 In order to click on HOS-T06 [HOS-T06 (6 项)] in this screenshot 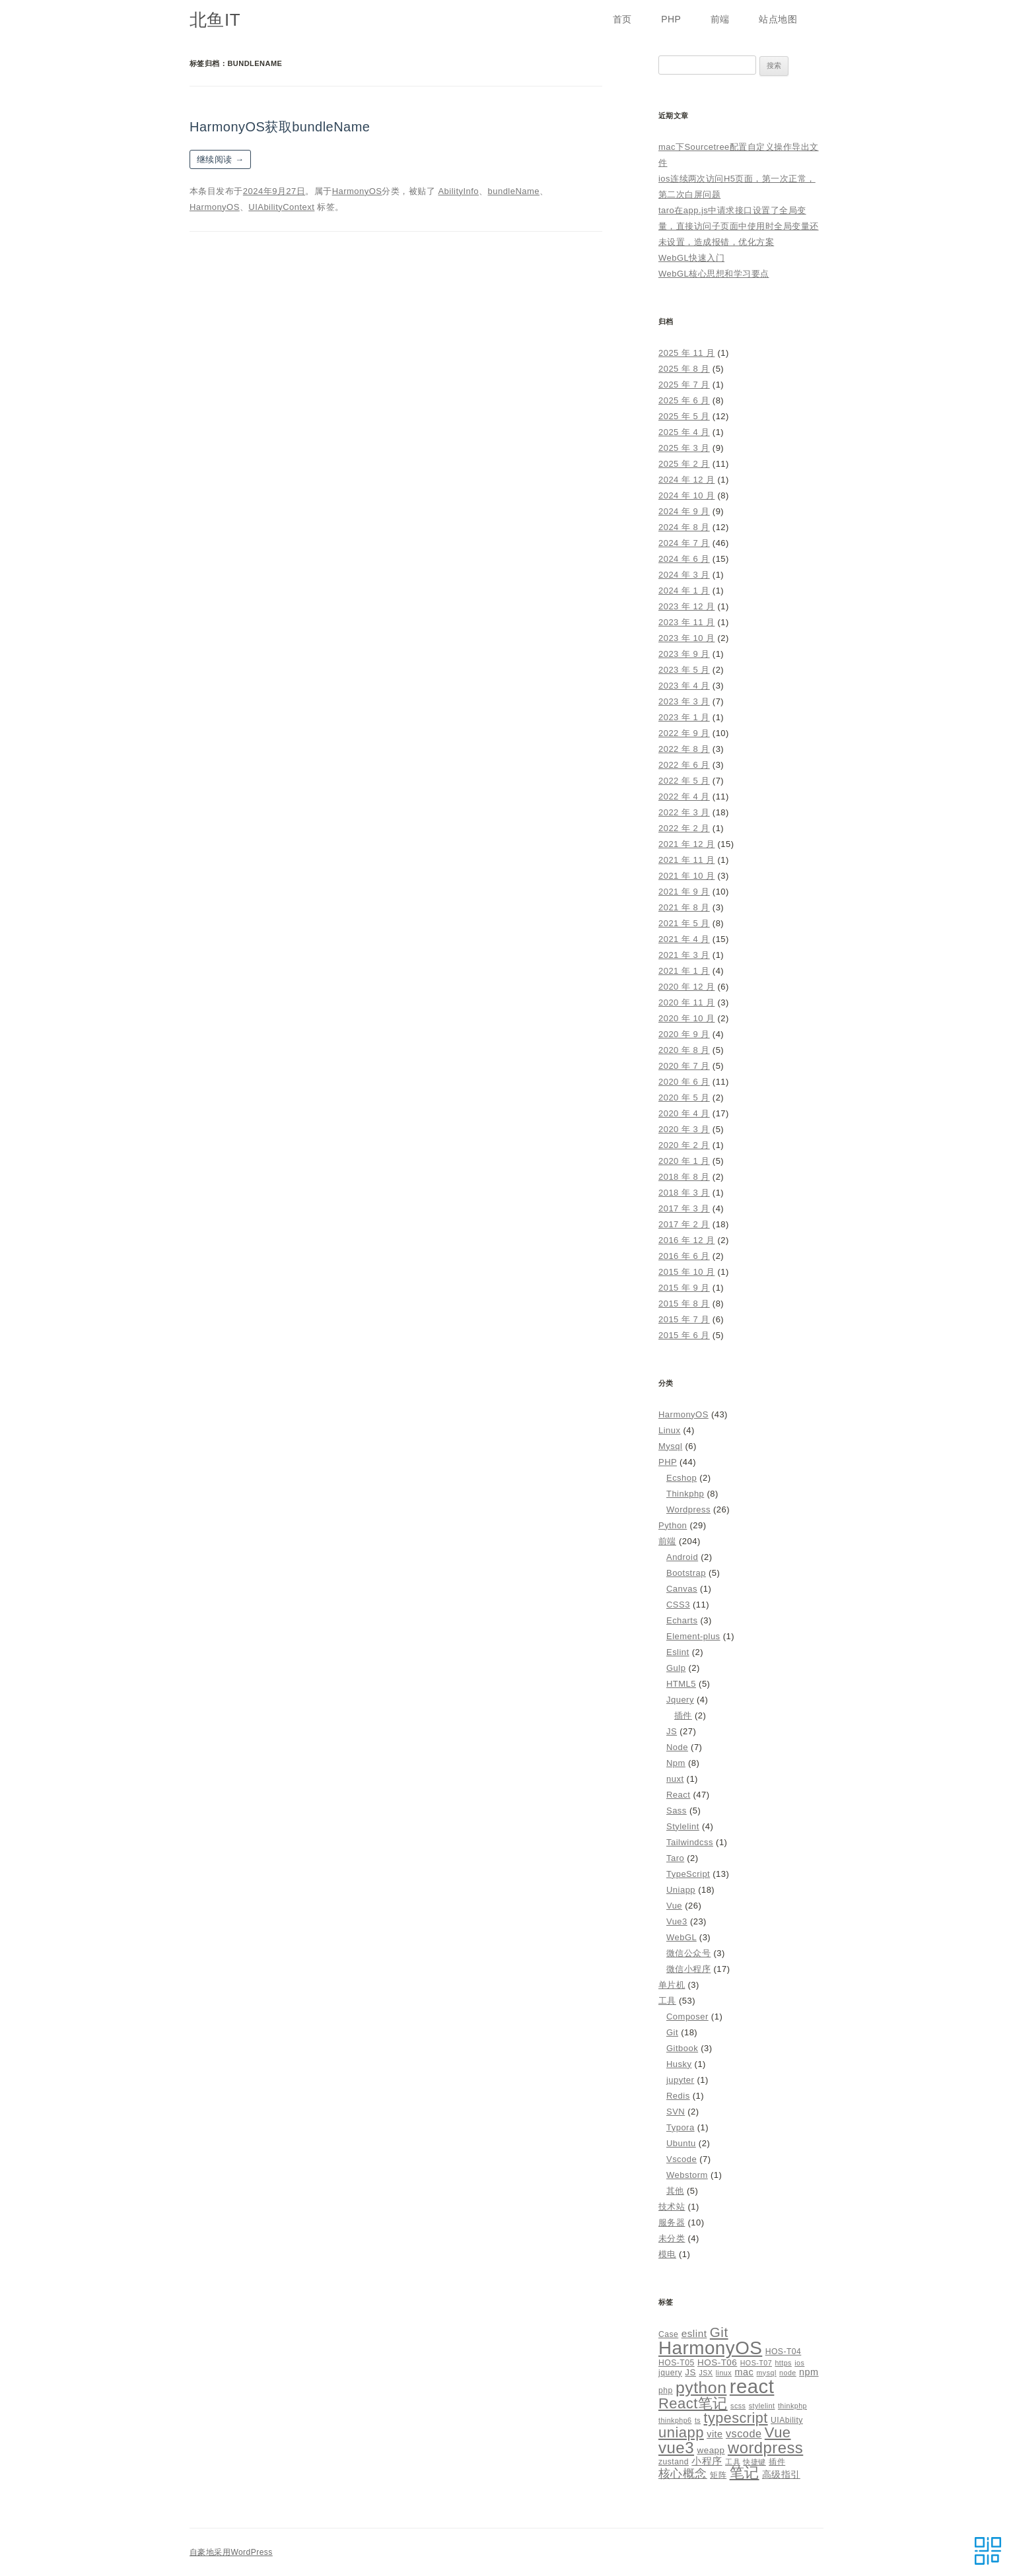, I will do `click(717, 2362)`.